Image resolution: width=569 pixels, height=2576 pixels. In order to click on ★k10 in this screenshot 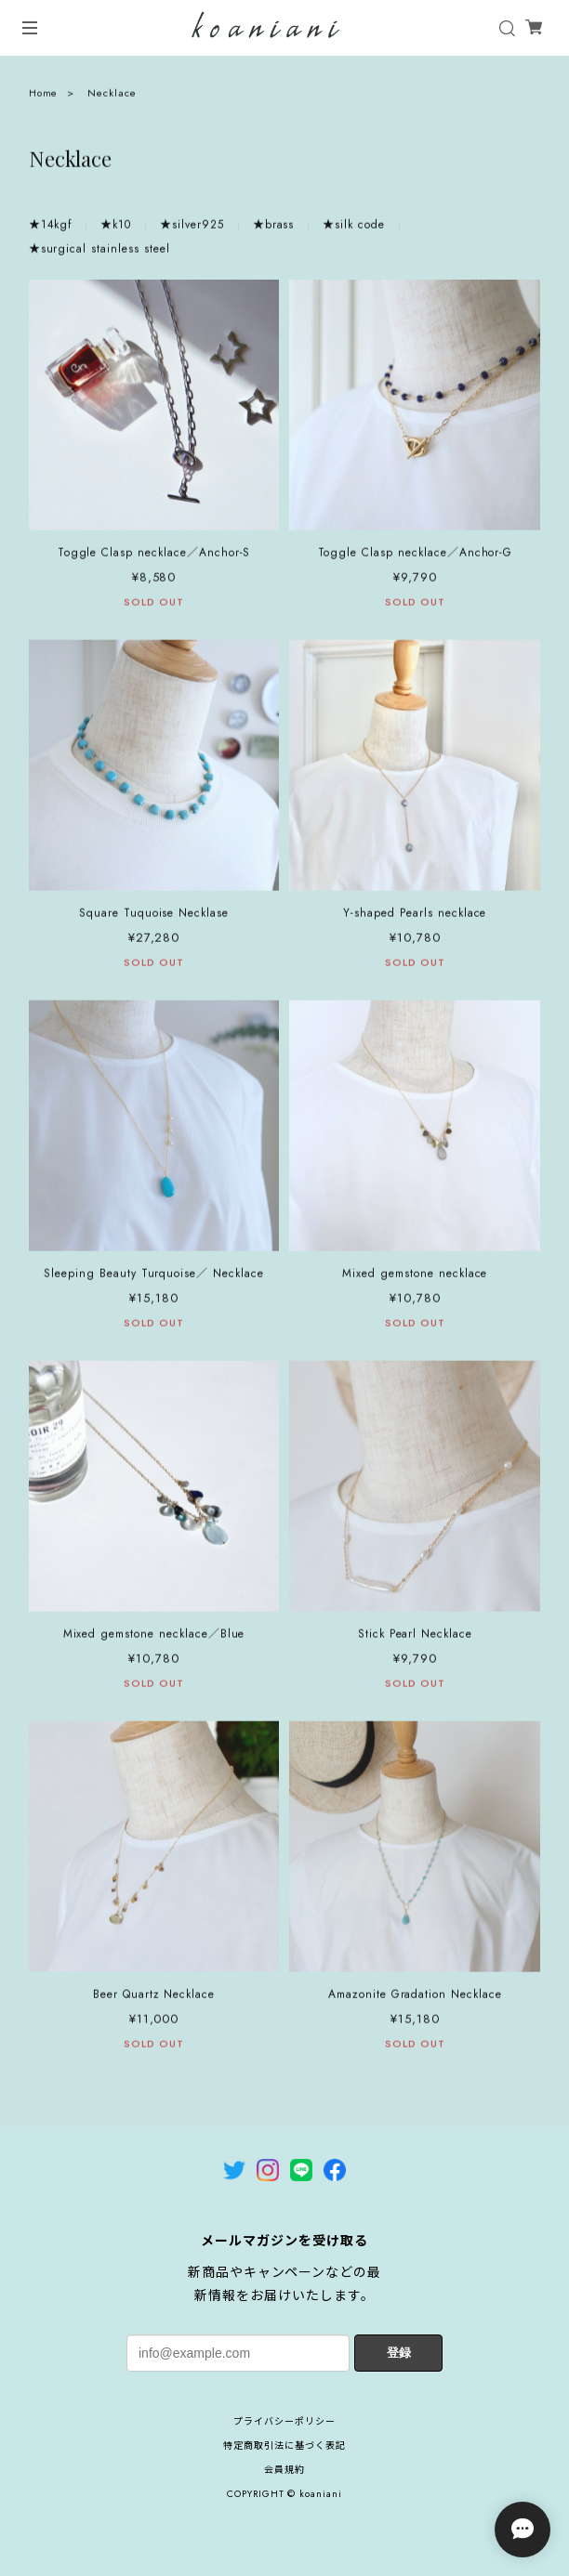, I will do `click(115, 230)`.